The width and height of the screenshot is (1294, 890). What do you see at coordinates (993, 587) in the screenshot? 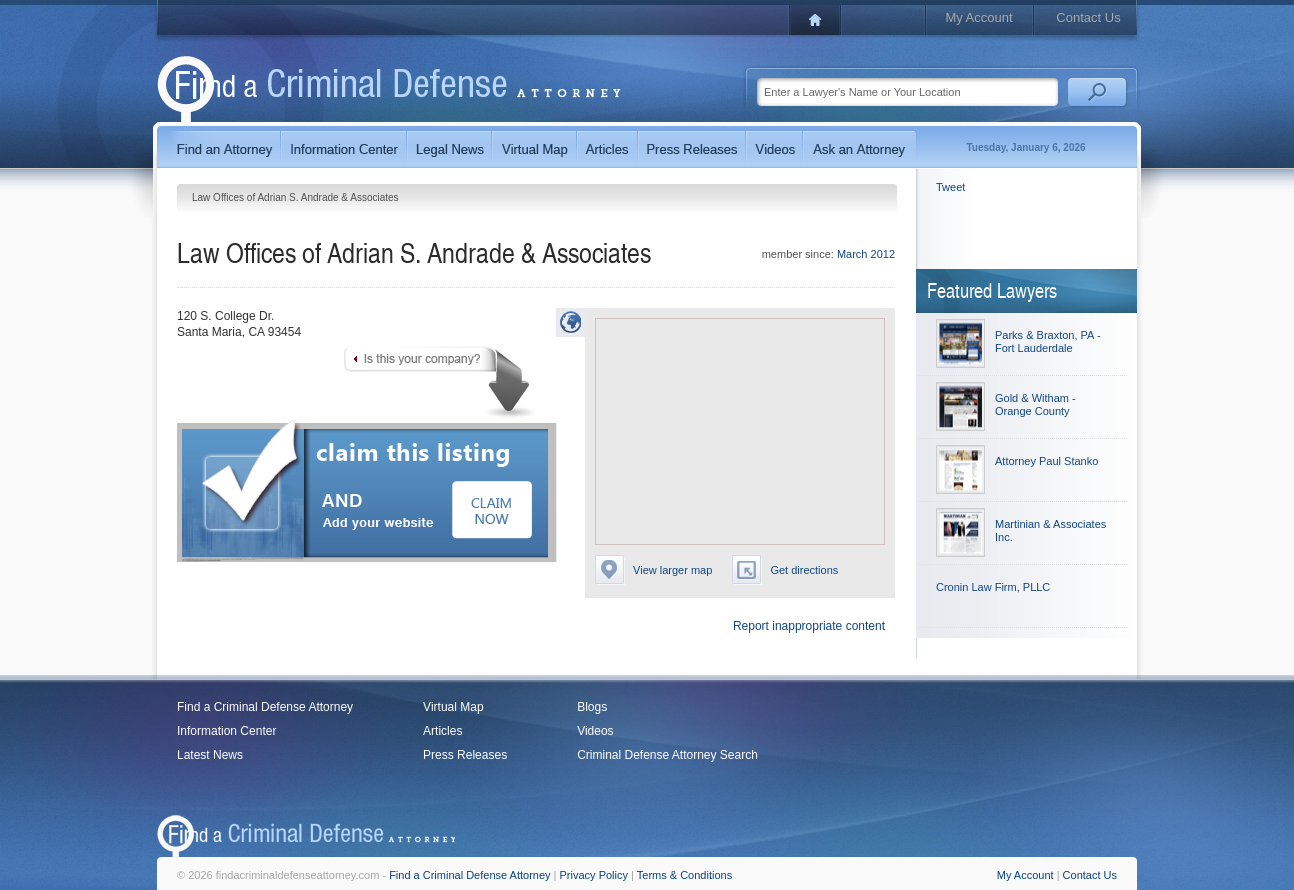
I see `Cronin Law Firm, PLLC` at bounding box center [993, 587].